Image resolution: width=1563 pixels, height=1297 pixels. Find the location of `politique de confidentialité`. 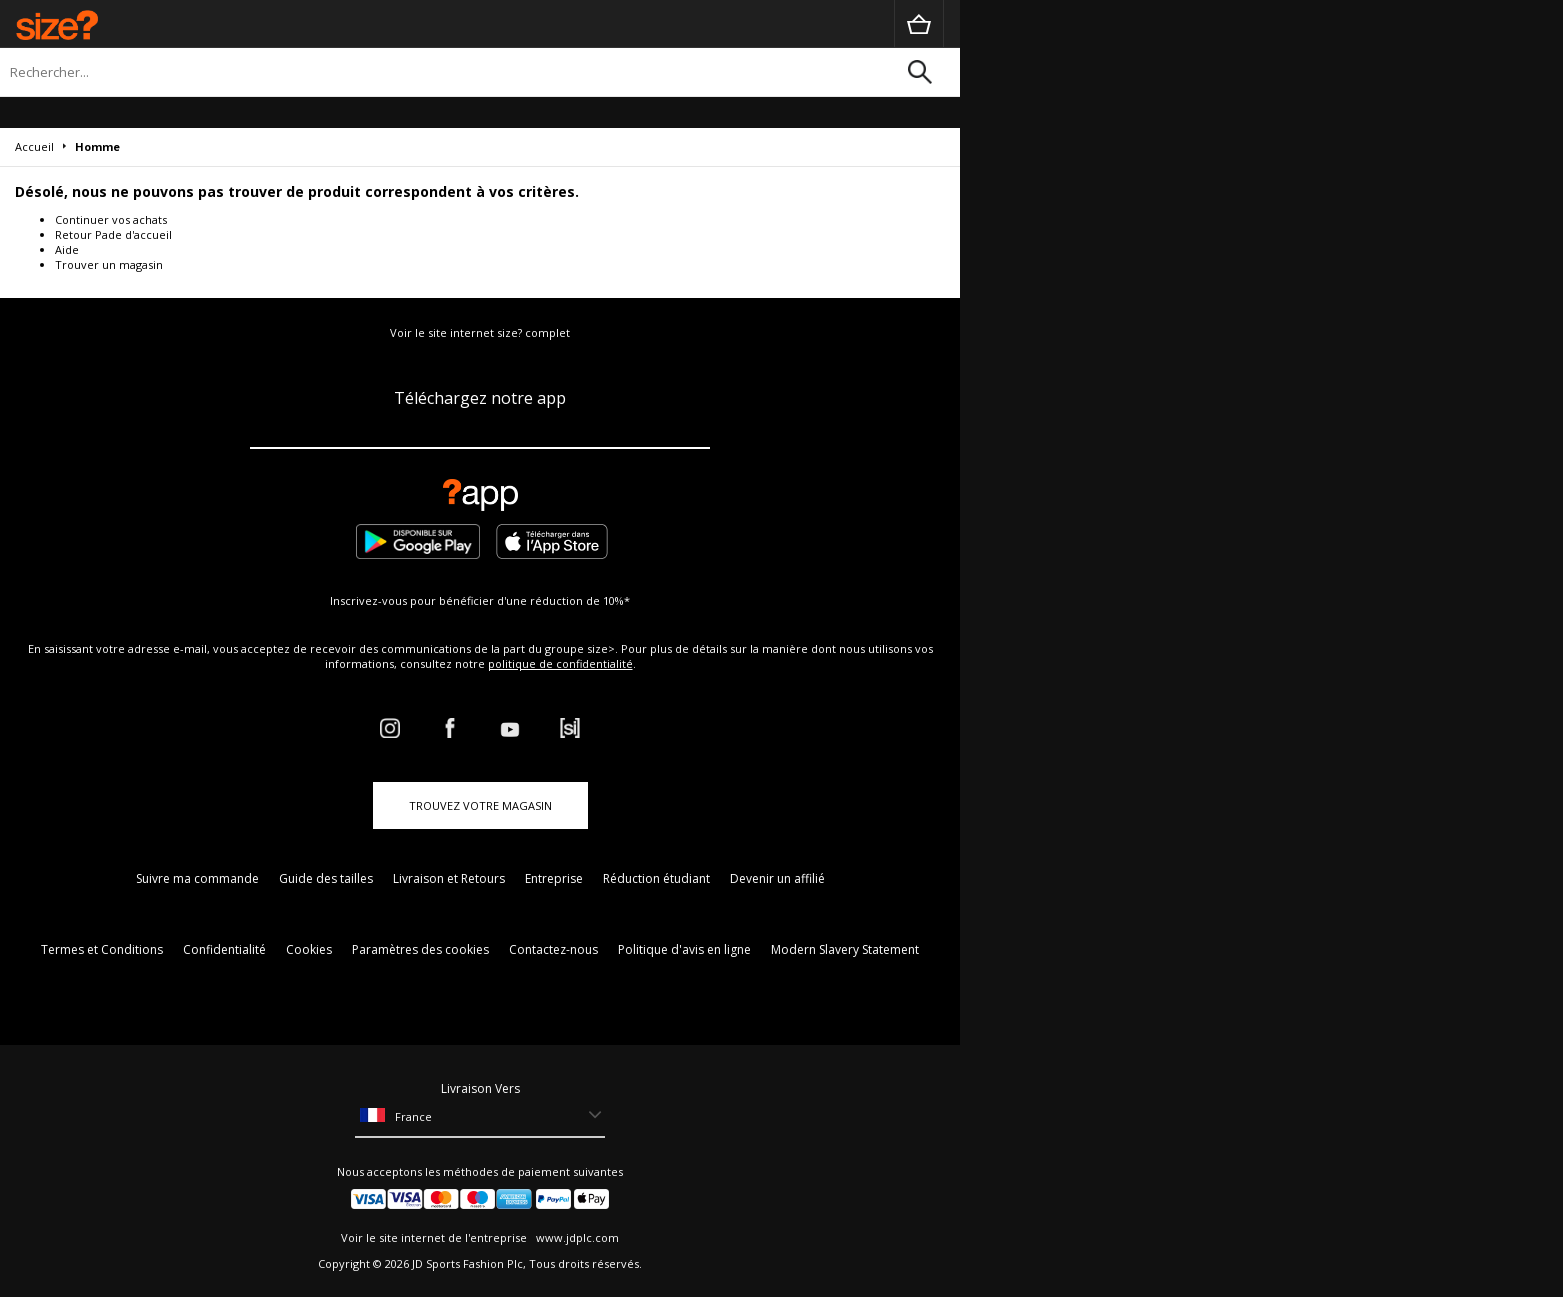

politique de confidentialité is located at coordinates (560, 663).